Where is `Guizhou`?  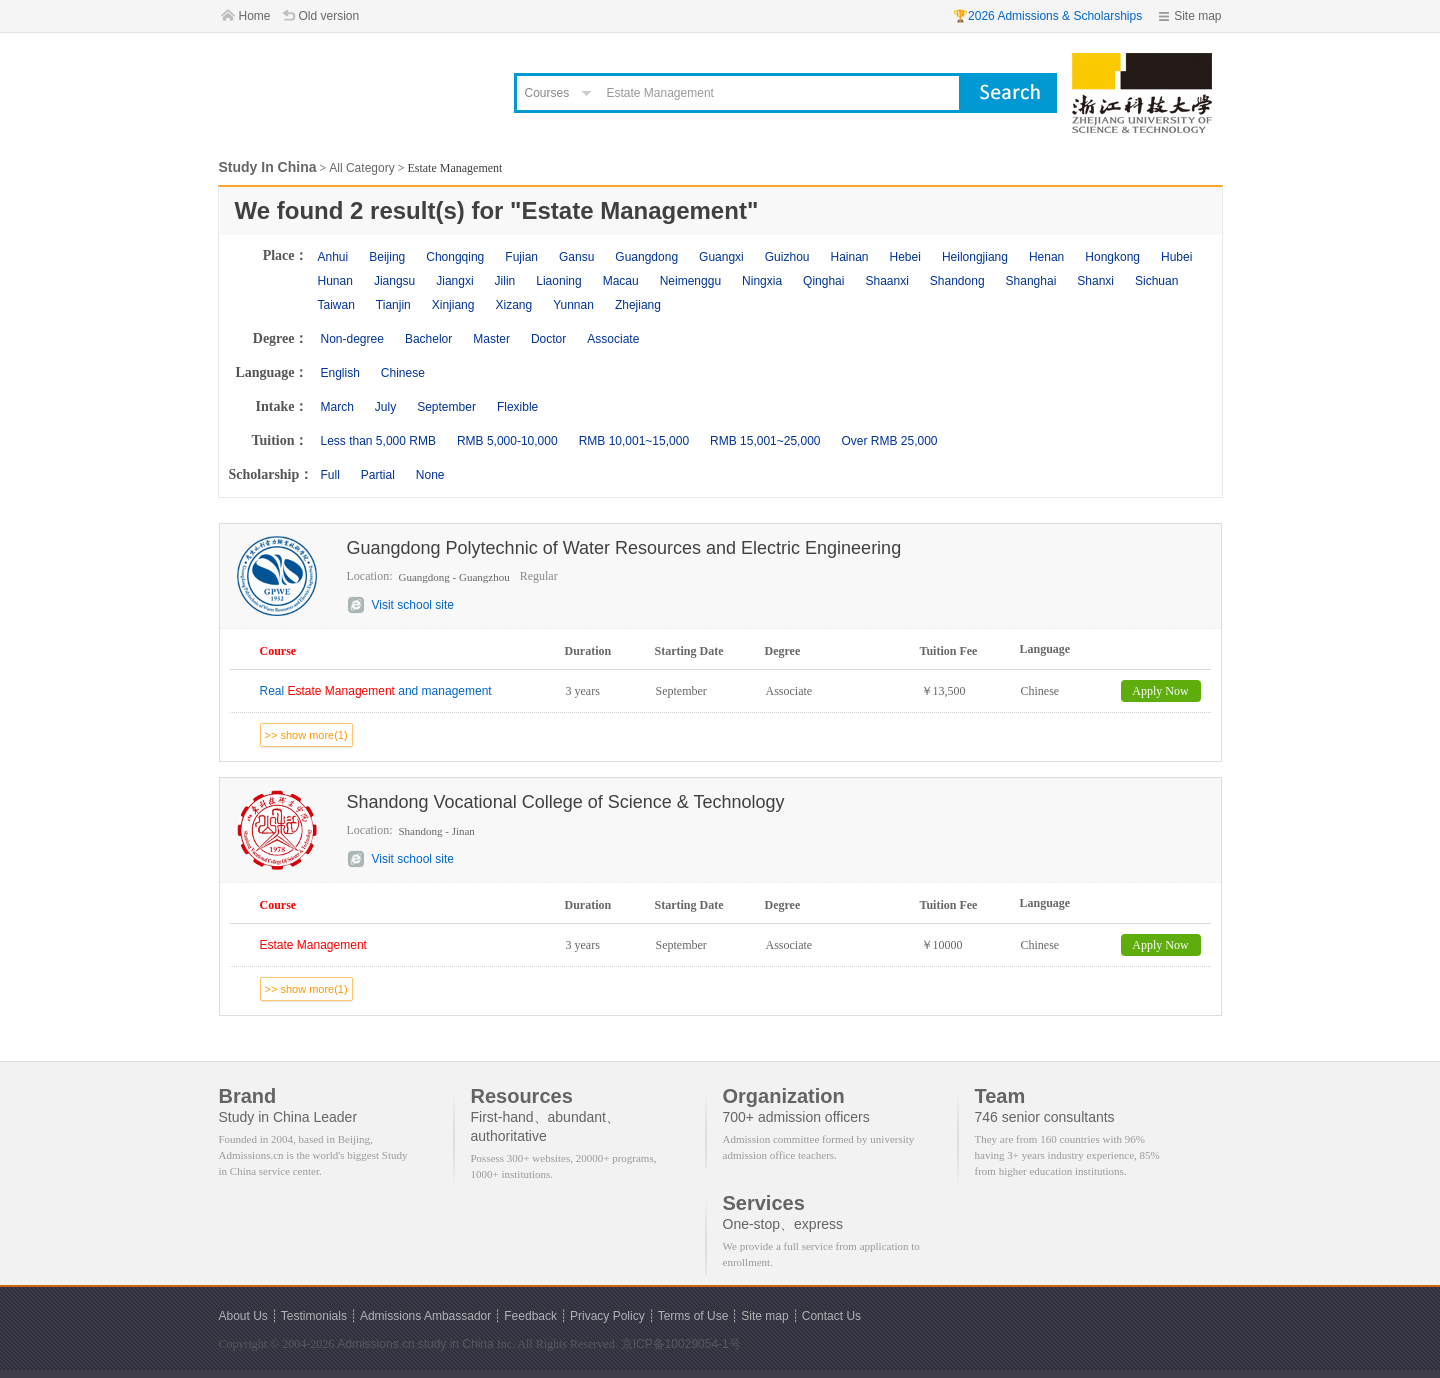 Guizhou is located at coordinates (787, 257).